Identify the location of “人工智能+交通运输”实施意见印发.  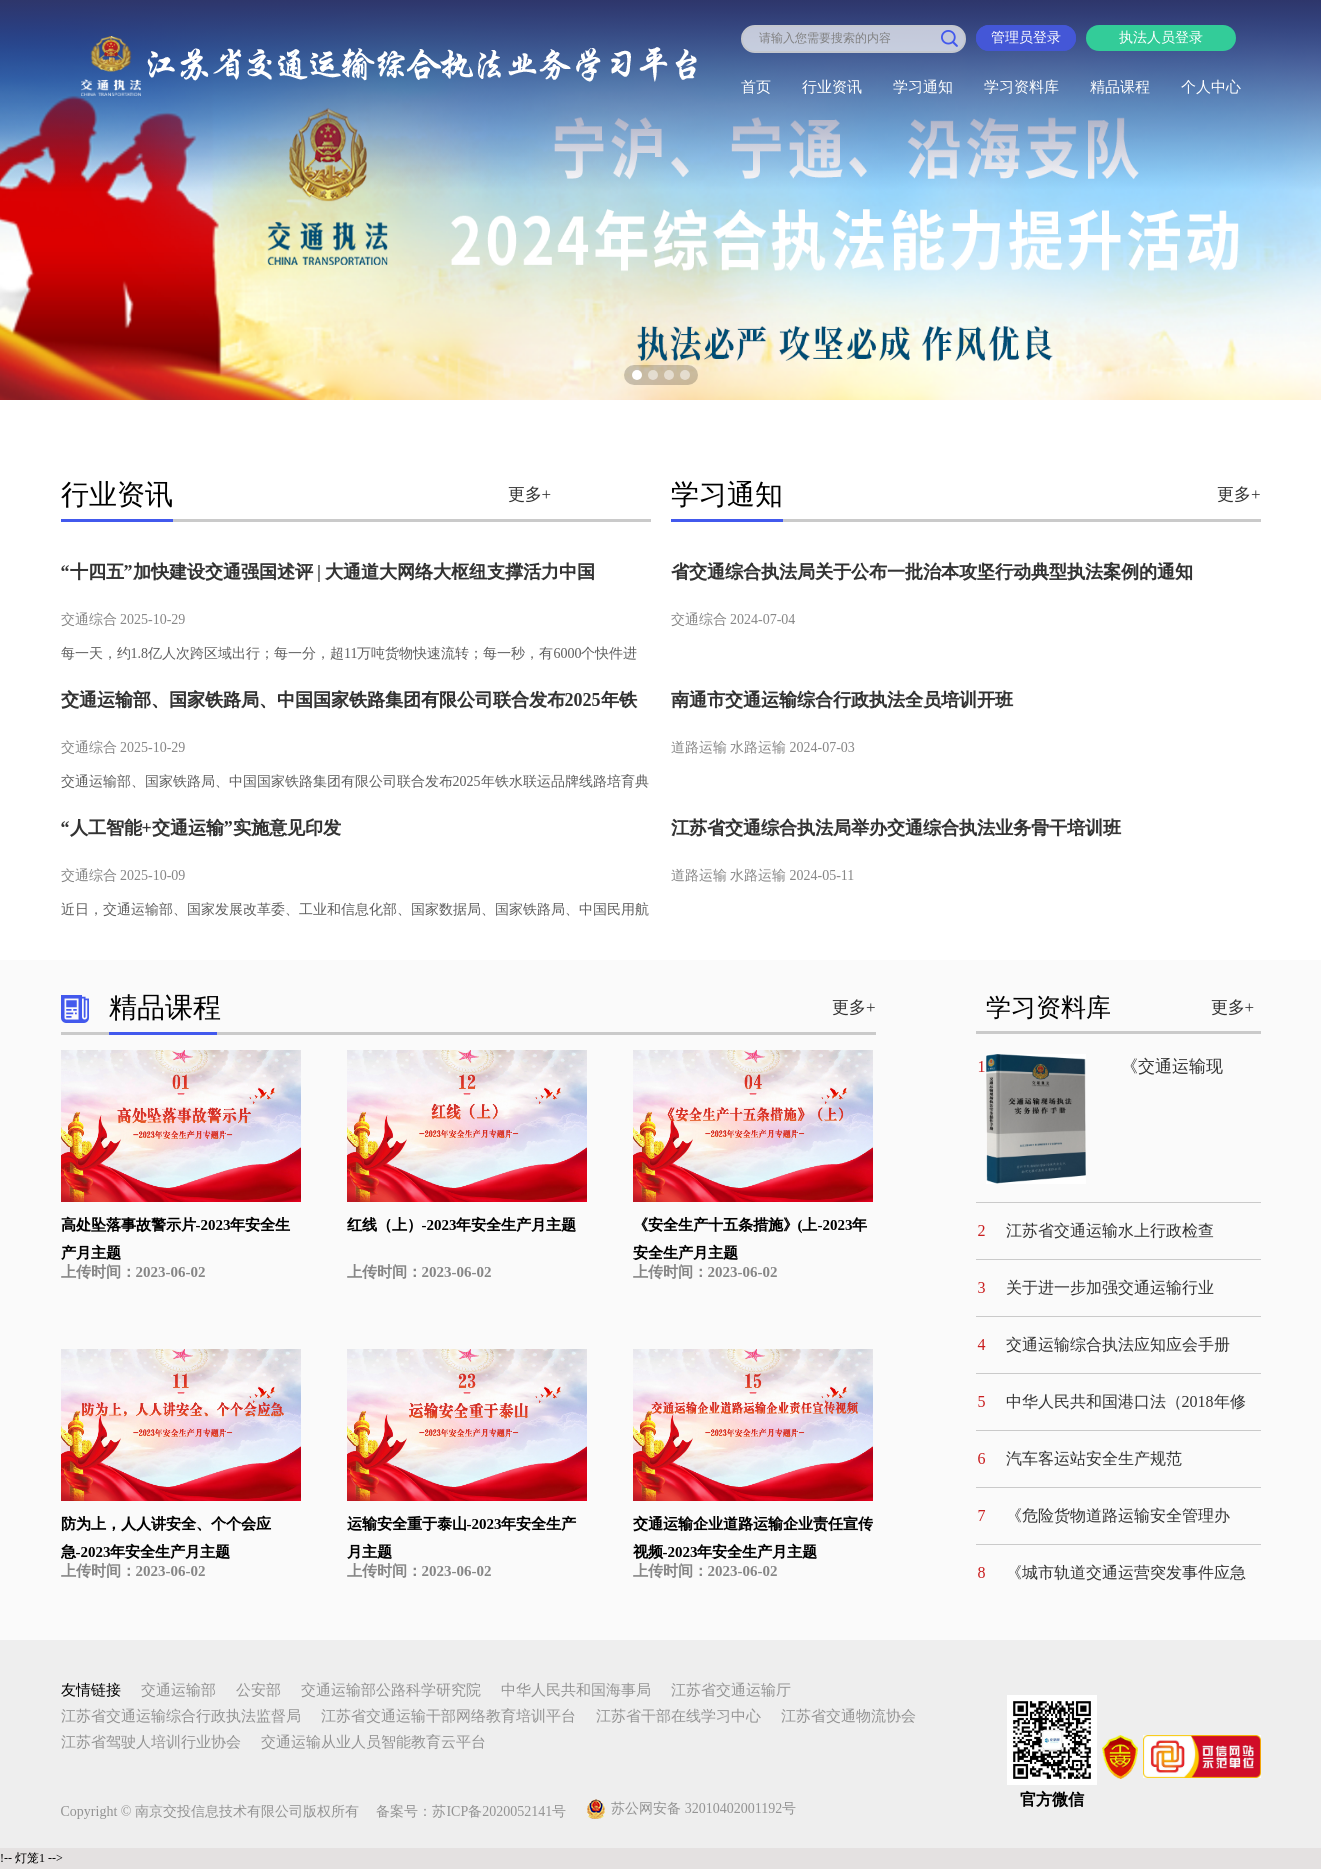
(201, 828).